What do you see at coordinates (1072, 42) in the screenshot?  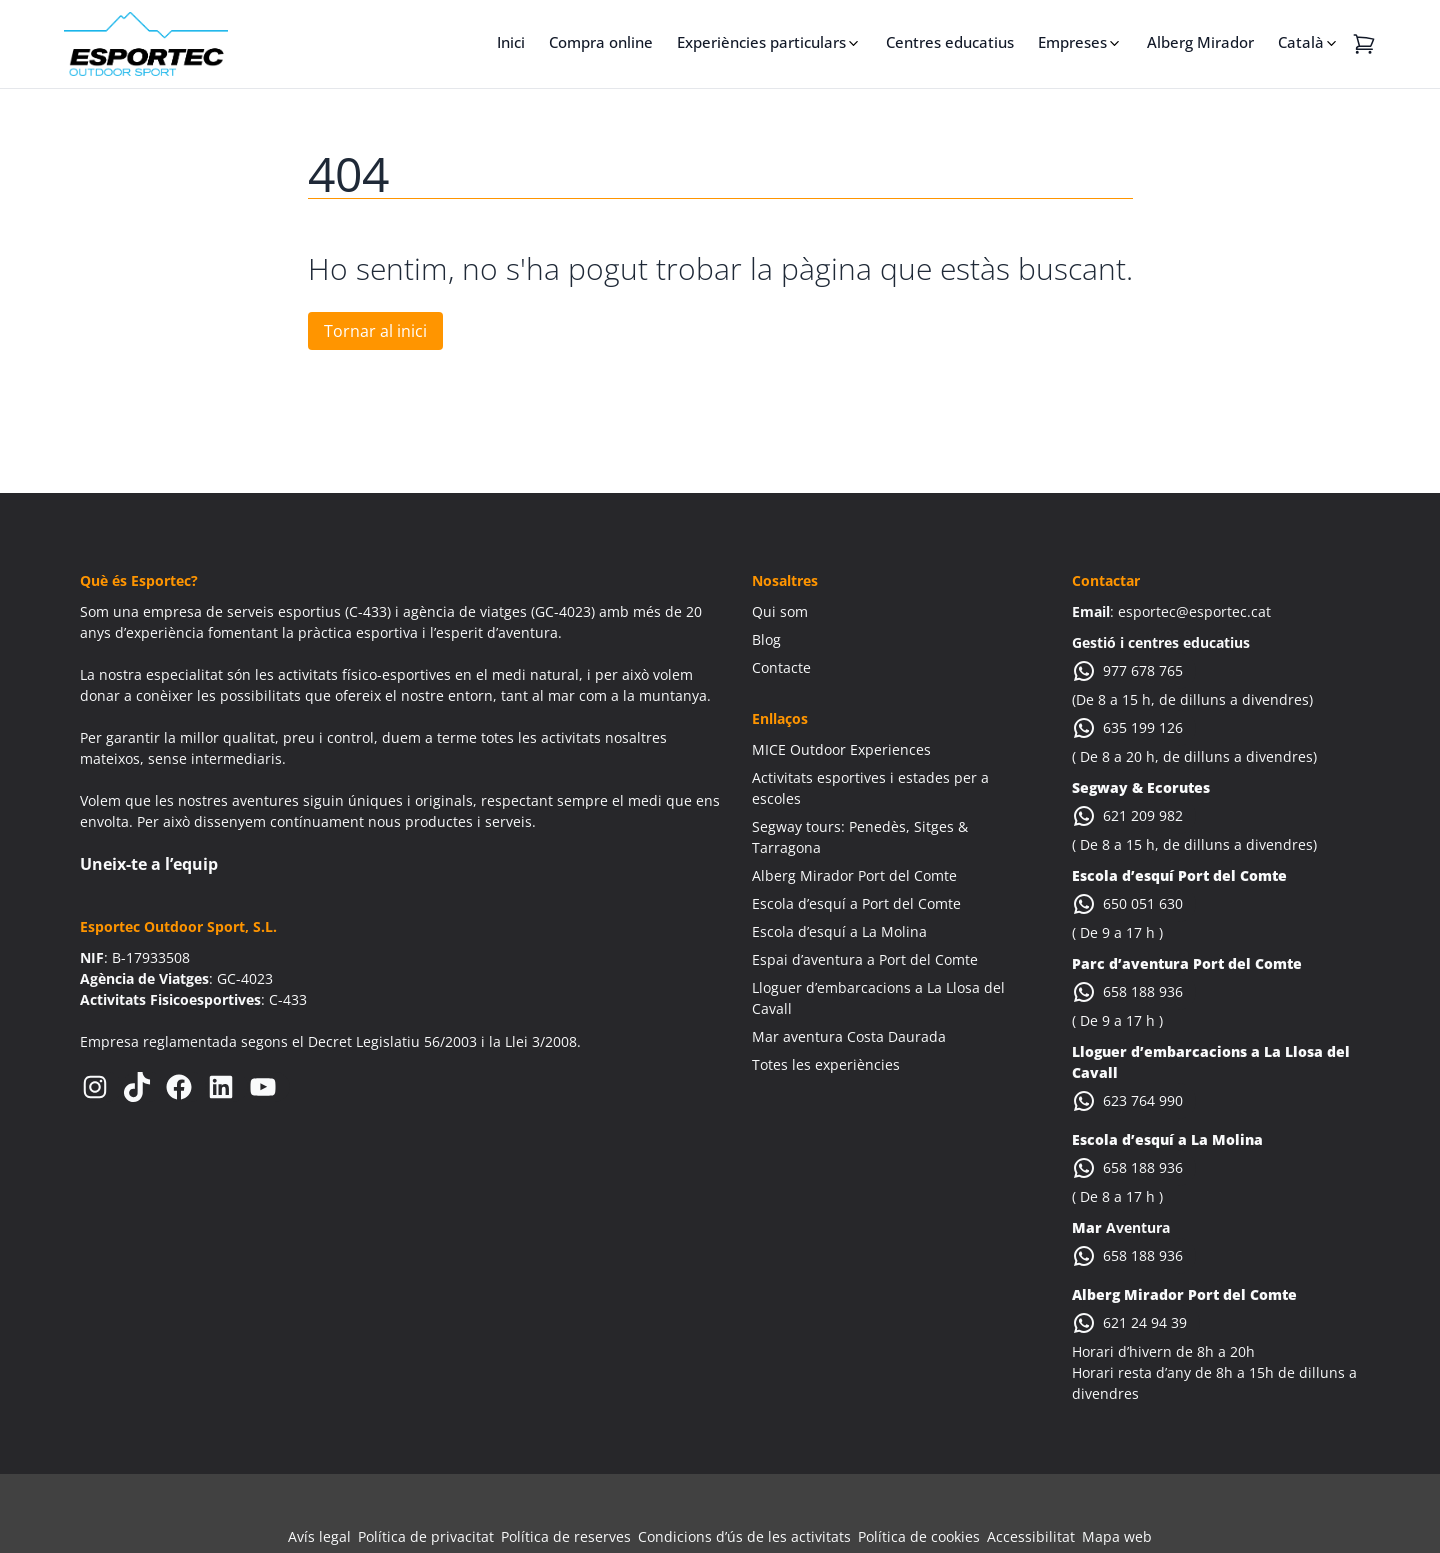 I see `Empreses` at bounding box center [1072, 42].